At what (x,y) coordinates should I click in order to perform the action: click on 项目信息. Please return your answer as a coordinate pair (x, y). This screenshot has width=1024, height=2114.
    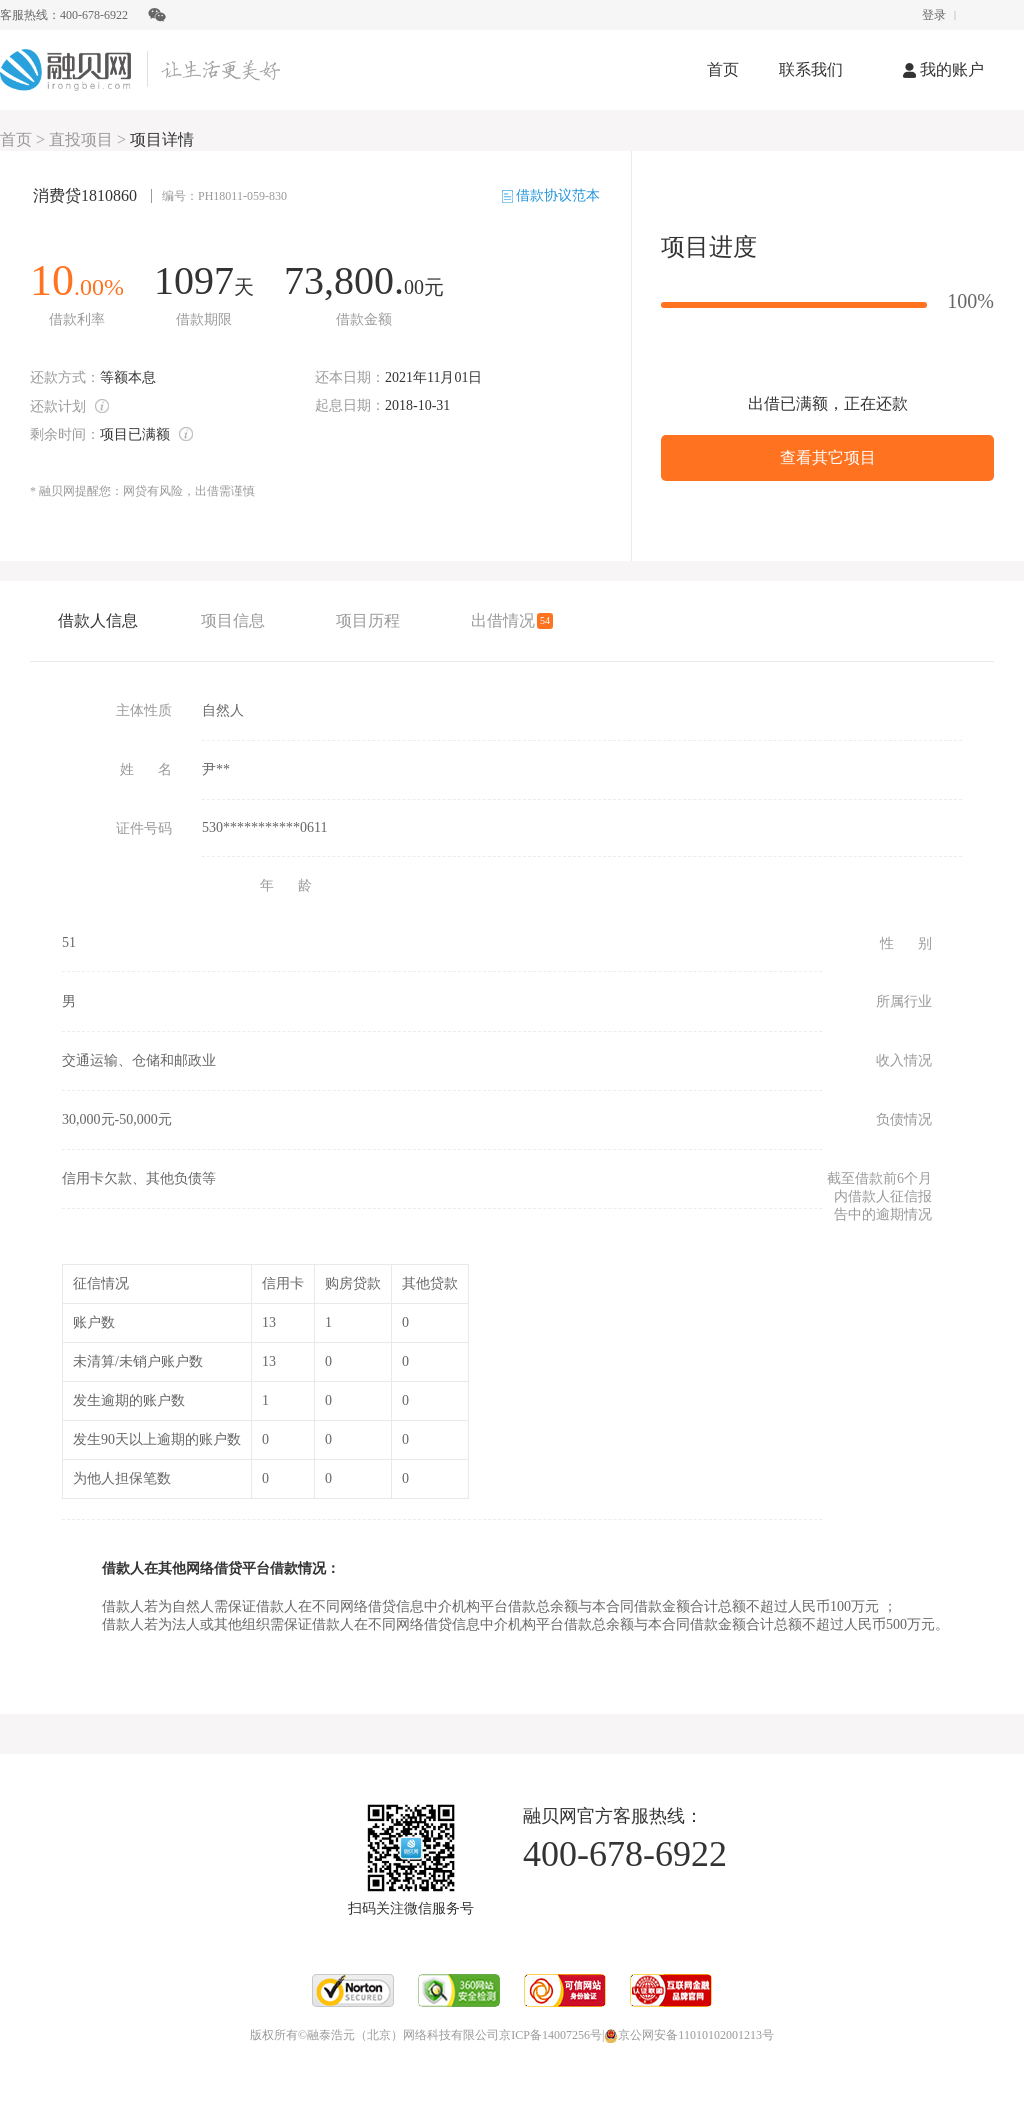
    Looking at the image, I should click on (233, 620).